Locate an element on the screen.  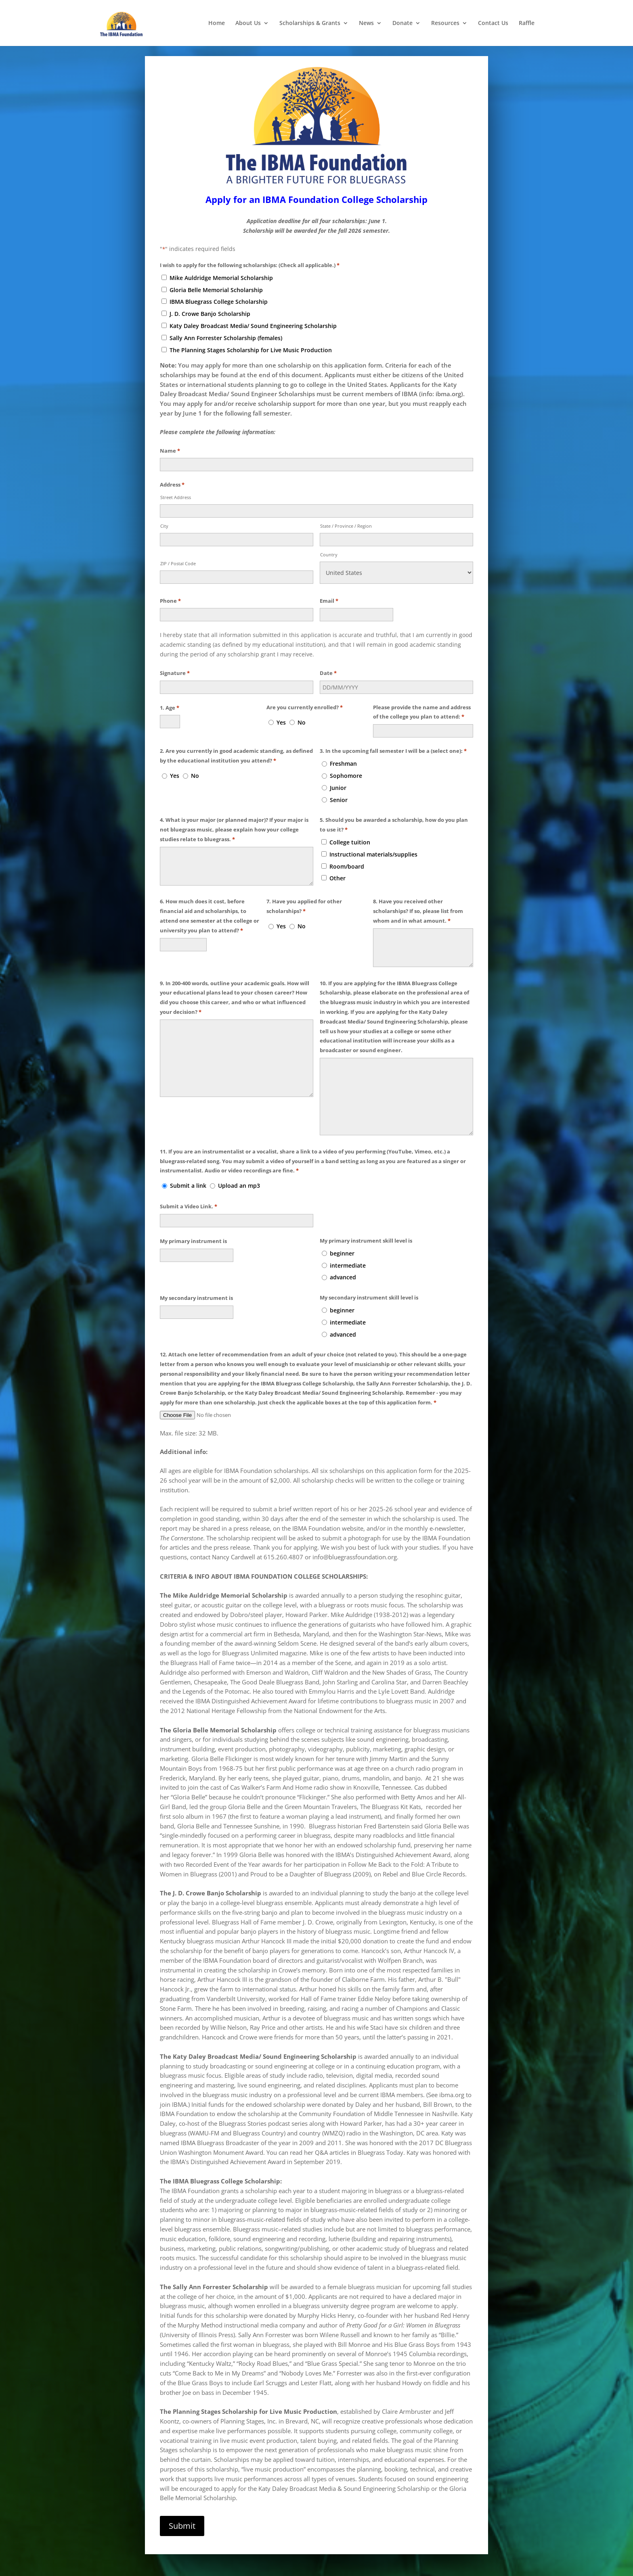
Freshman is located at coordinates (343, 753).